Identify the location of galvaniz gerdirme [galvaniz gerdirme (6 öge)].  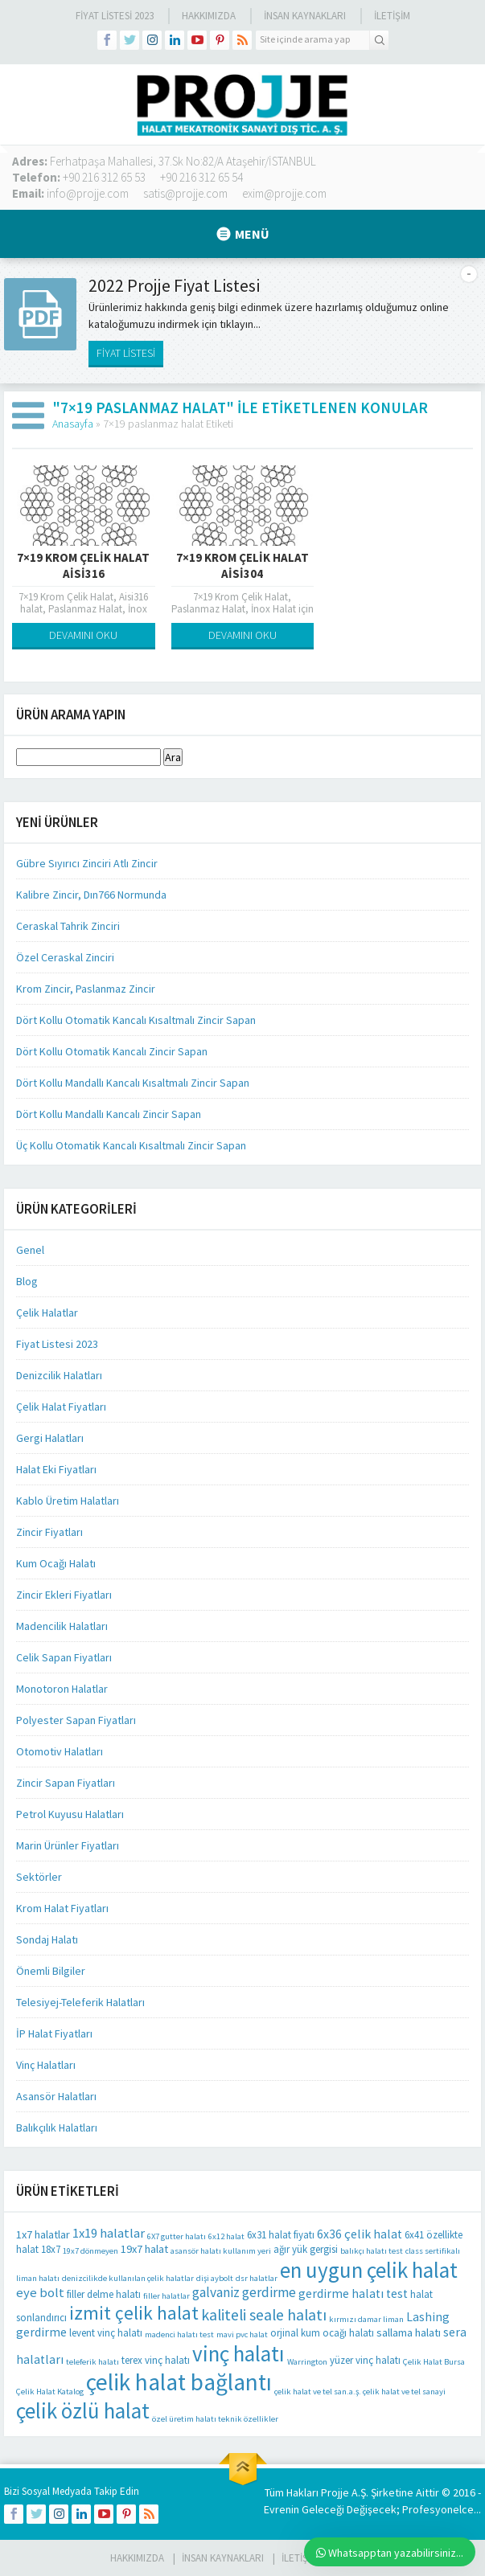
(244, 2292).